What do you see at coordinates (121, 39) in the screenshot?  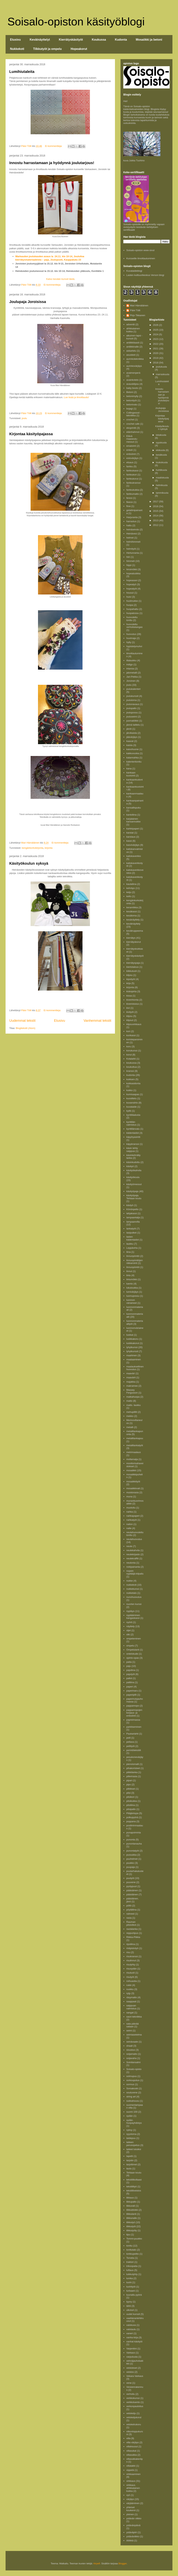 I see `Kudonta` at bounding box center [121, 39].